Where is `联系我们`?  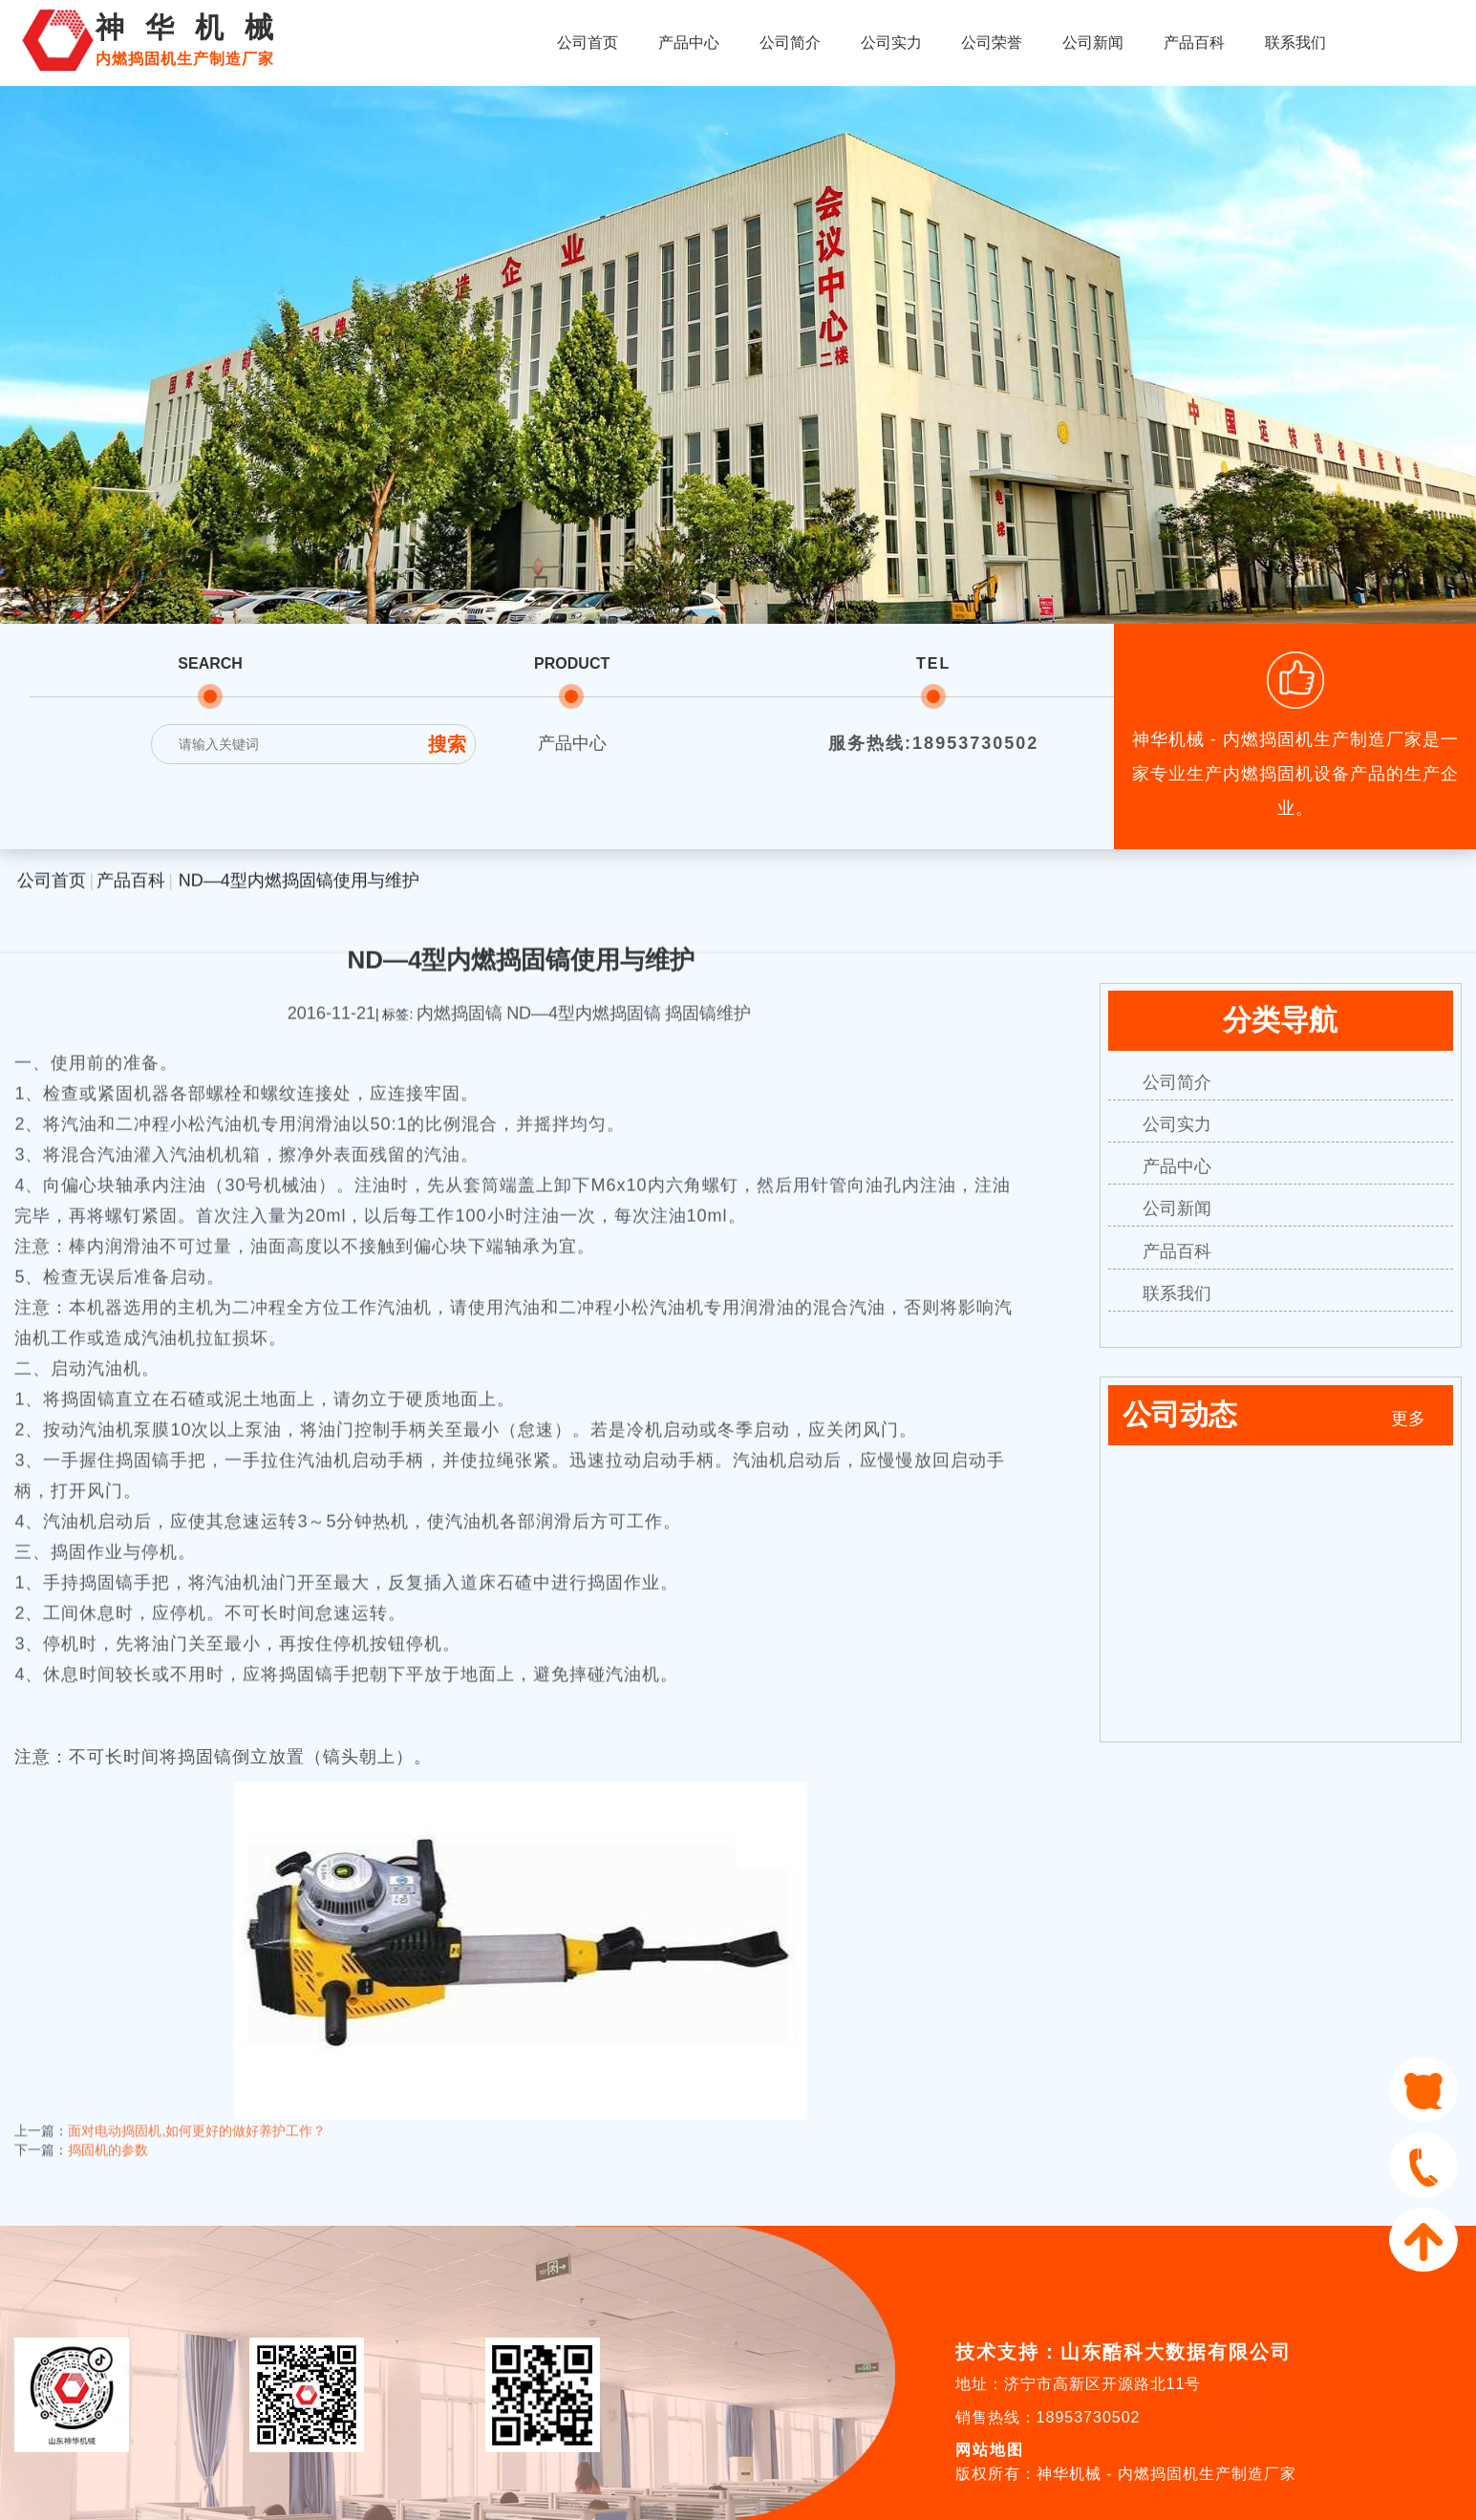
联系我们 is located at coordinates (1295, 42).